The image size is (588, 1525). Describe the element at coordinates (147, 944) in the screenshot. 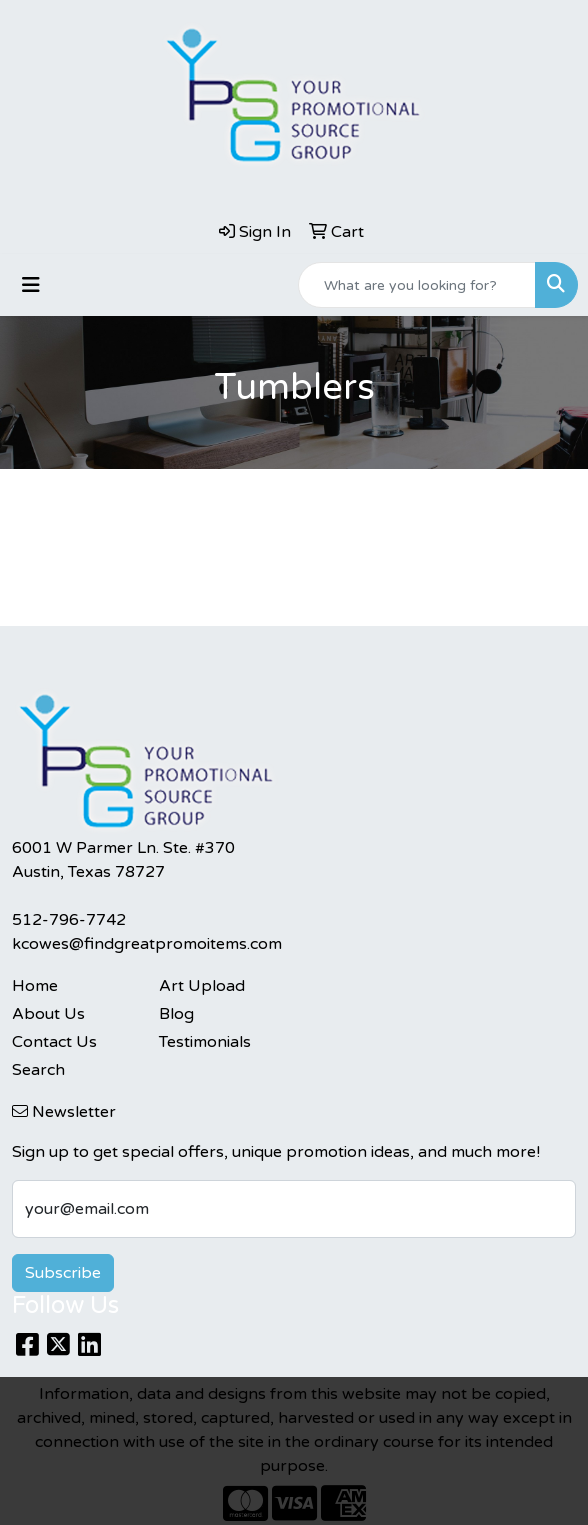

I see `kcowes@findgreatpromoitems.com` at that location.